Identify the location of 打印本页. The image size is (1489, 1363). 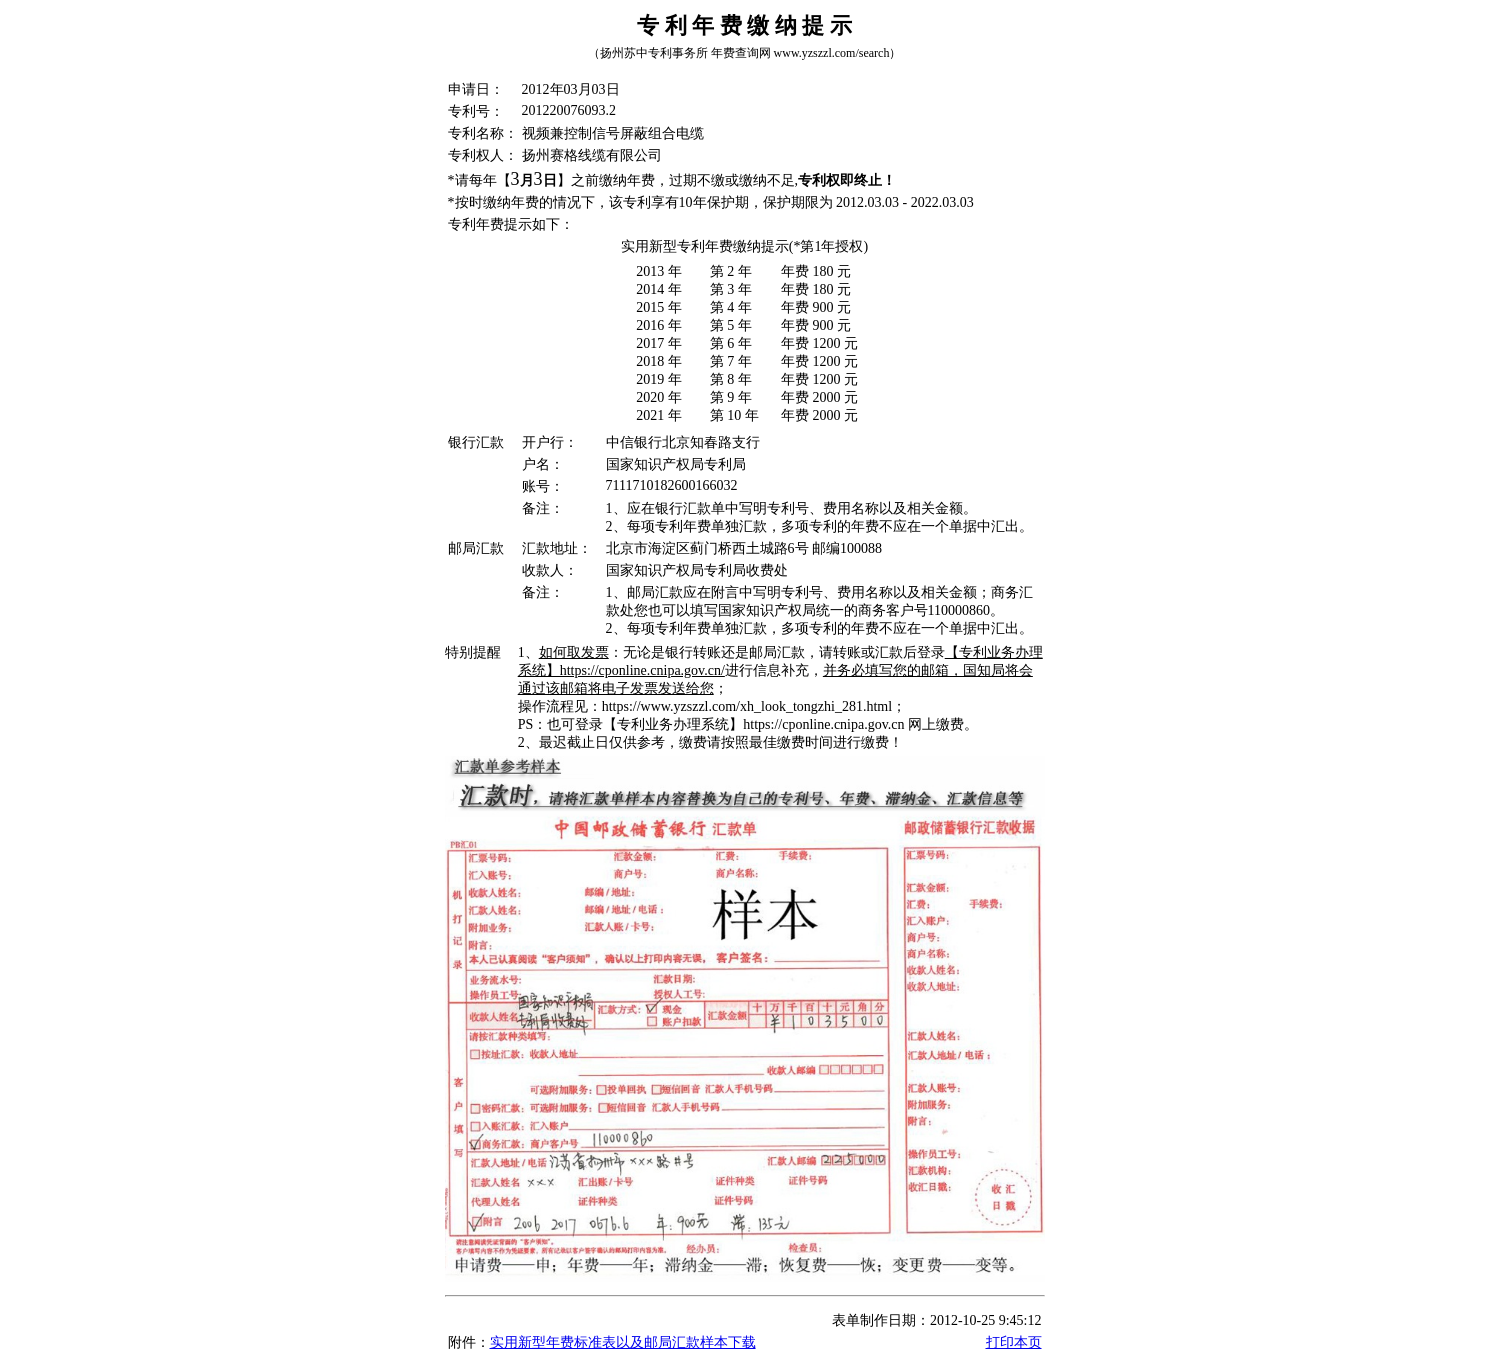
(1014, 1342).